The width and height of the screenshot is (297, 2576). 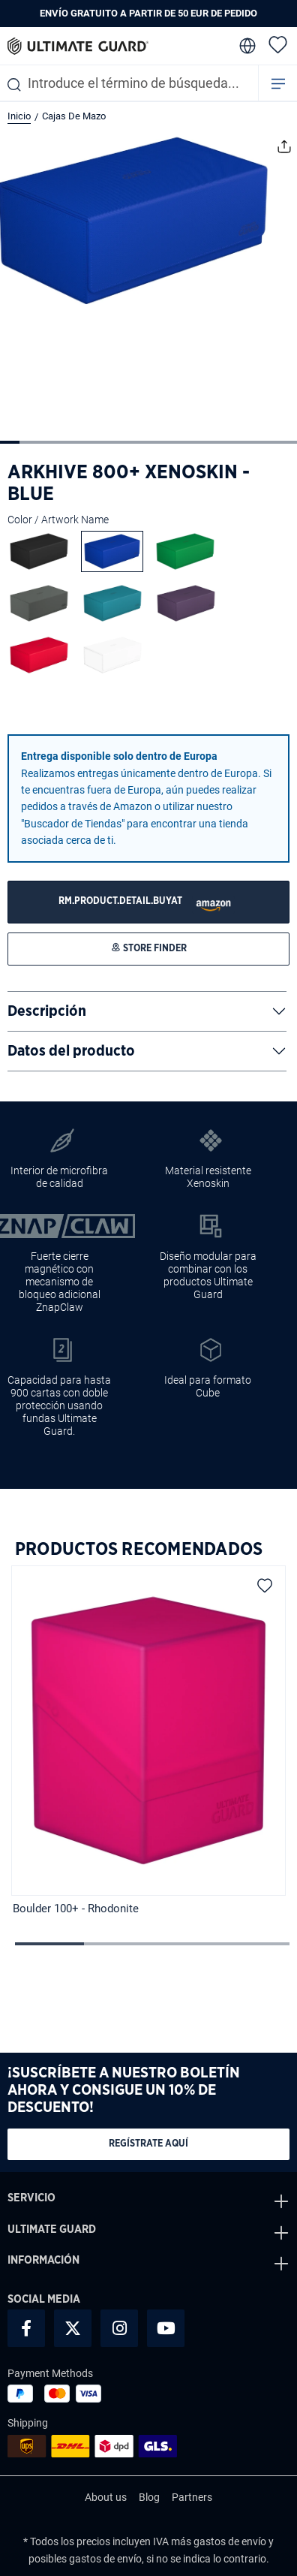 I want to click on [Mostrar imagen 9 de 15], so click(x=168, y=442).